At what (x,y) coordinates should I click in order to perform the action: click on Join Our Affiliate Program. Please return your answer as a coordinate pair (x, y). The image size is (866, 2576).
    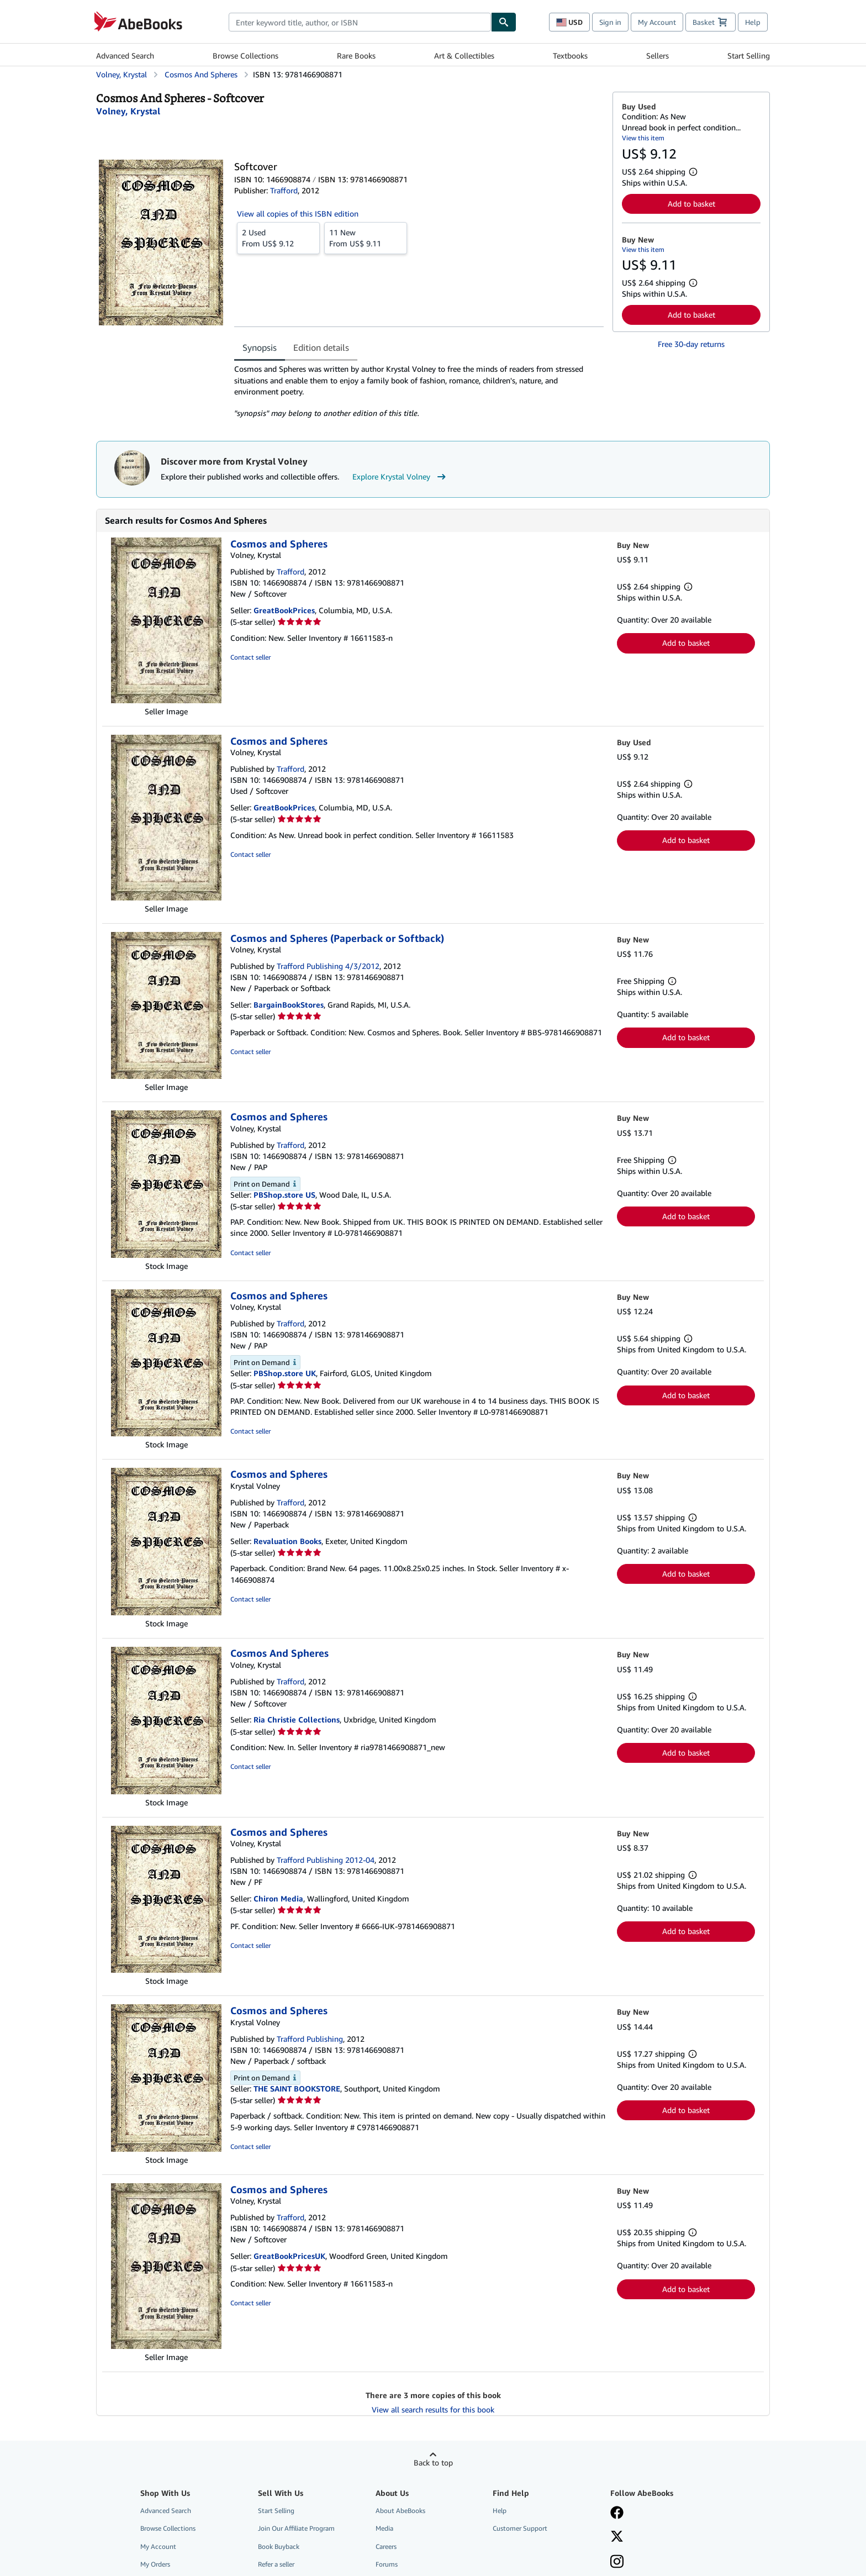
    Looking at the image, I should click on (296, 2528).